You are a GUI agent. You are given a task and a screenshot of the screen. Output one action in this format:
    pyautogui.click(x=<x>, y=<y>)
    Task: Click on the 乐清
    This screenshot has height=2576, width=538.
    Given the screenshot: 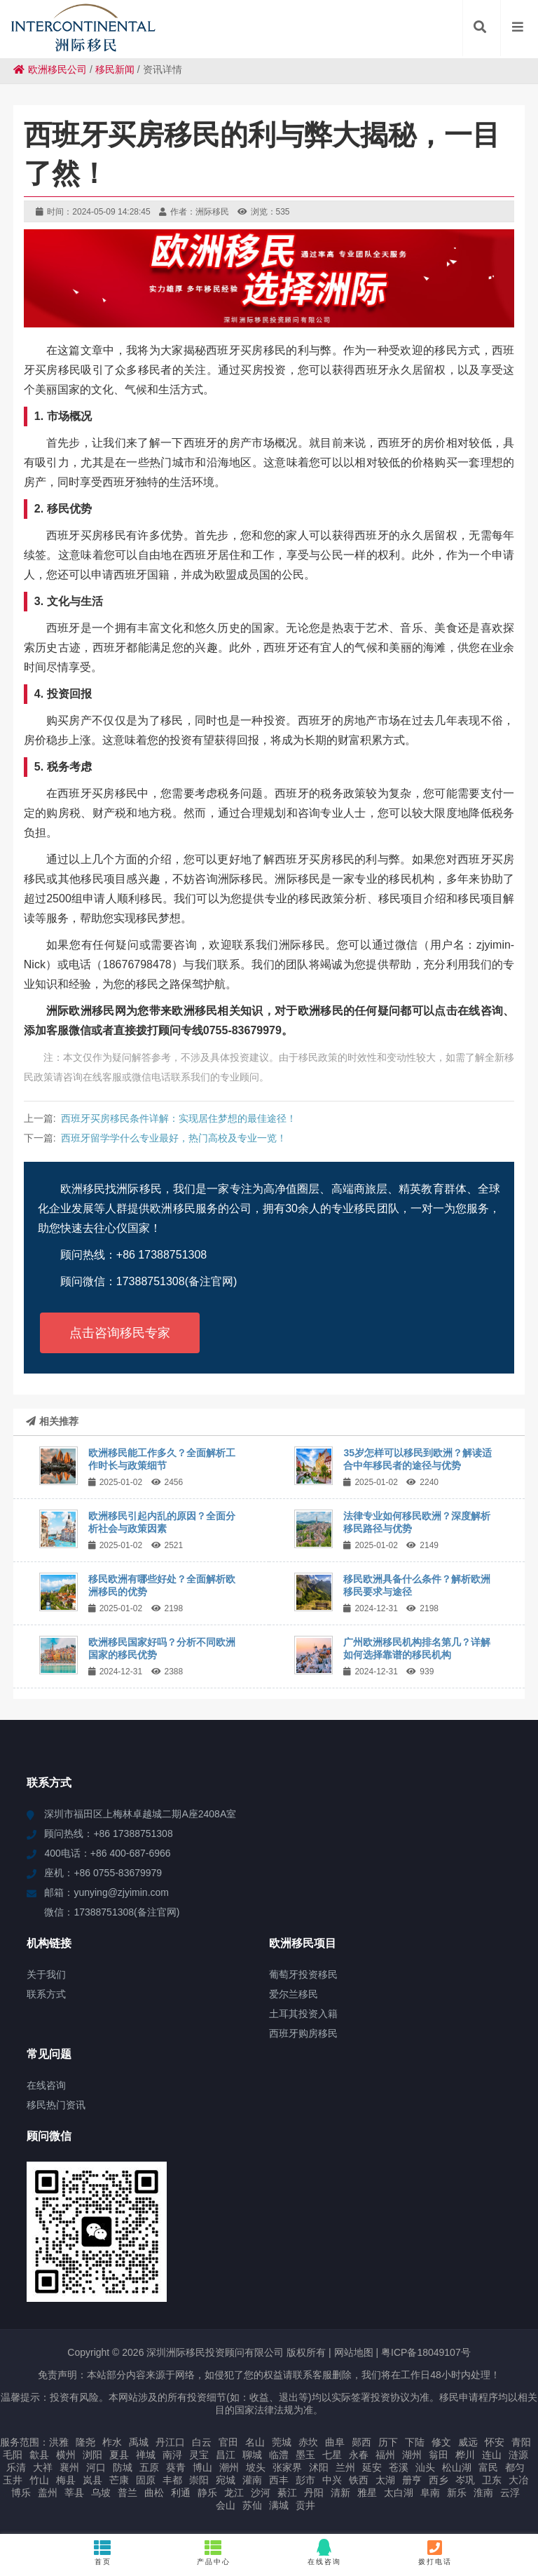 What is the action you would take?
    pyautogui.click(x=16, y=2467)
    